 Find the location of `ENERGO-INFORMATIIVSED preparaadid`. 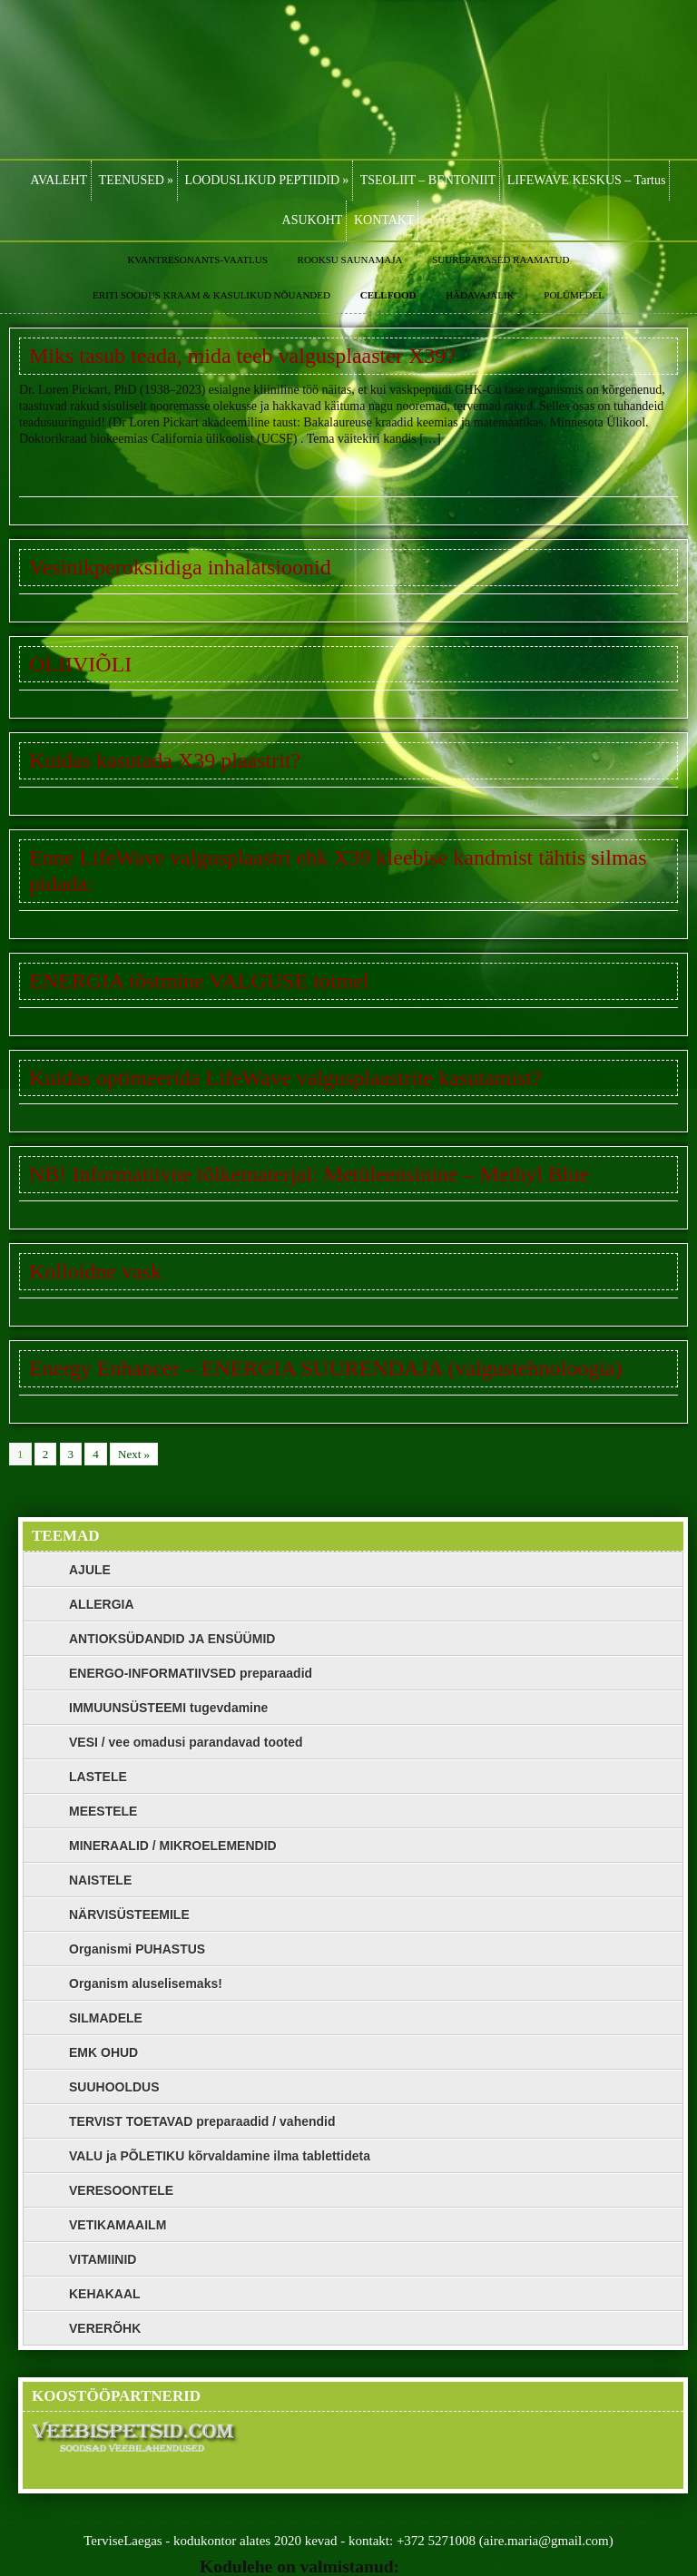

ENERGO-INFORMATIIVSED preparaadid is located at coordinates (190, 1673).